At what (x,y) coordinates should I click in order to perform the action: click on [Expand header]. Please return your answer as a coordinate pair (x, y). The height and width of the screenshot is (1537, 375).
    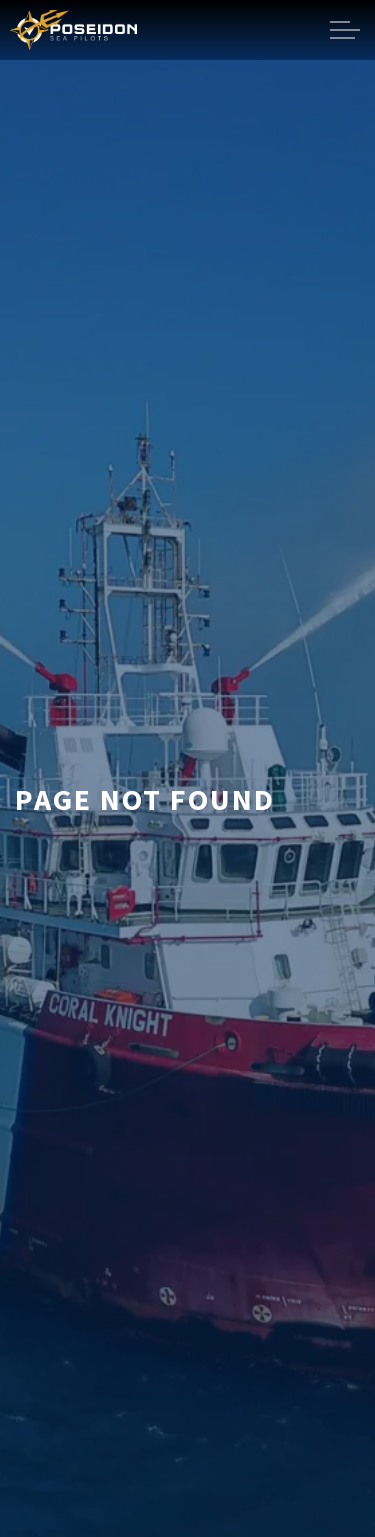
    Looking at the image, I should click on (345, 30).